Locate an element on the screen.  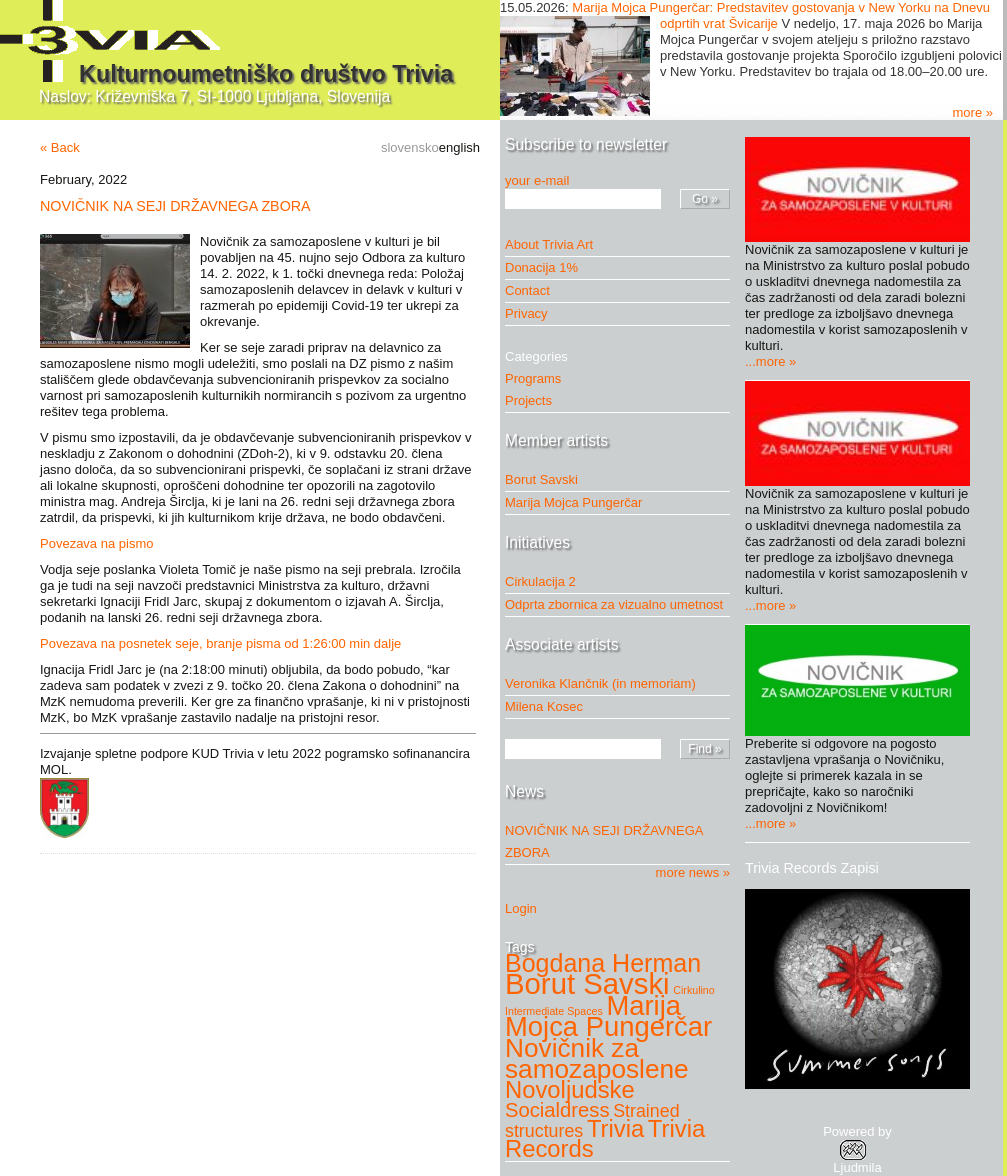
Login is located at coordinates (521, 908).